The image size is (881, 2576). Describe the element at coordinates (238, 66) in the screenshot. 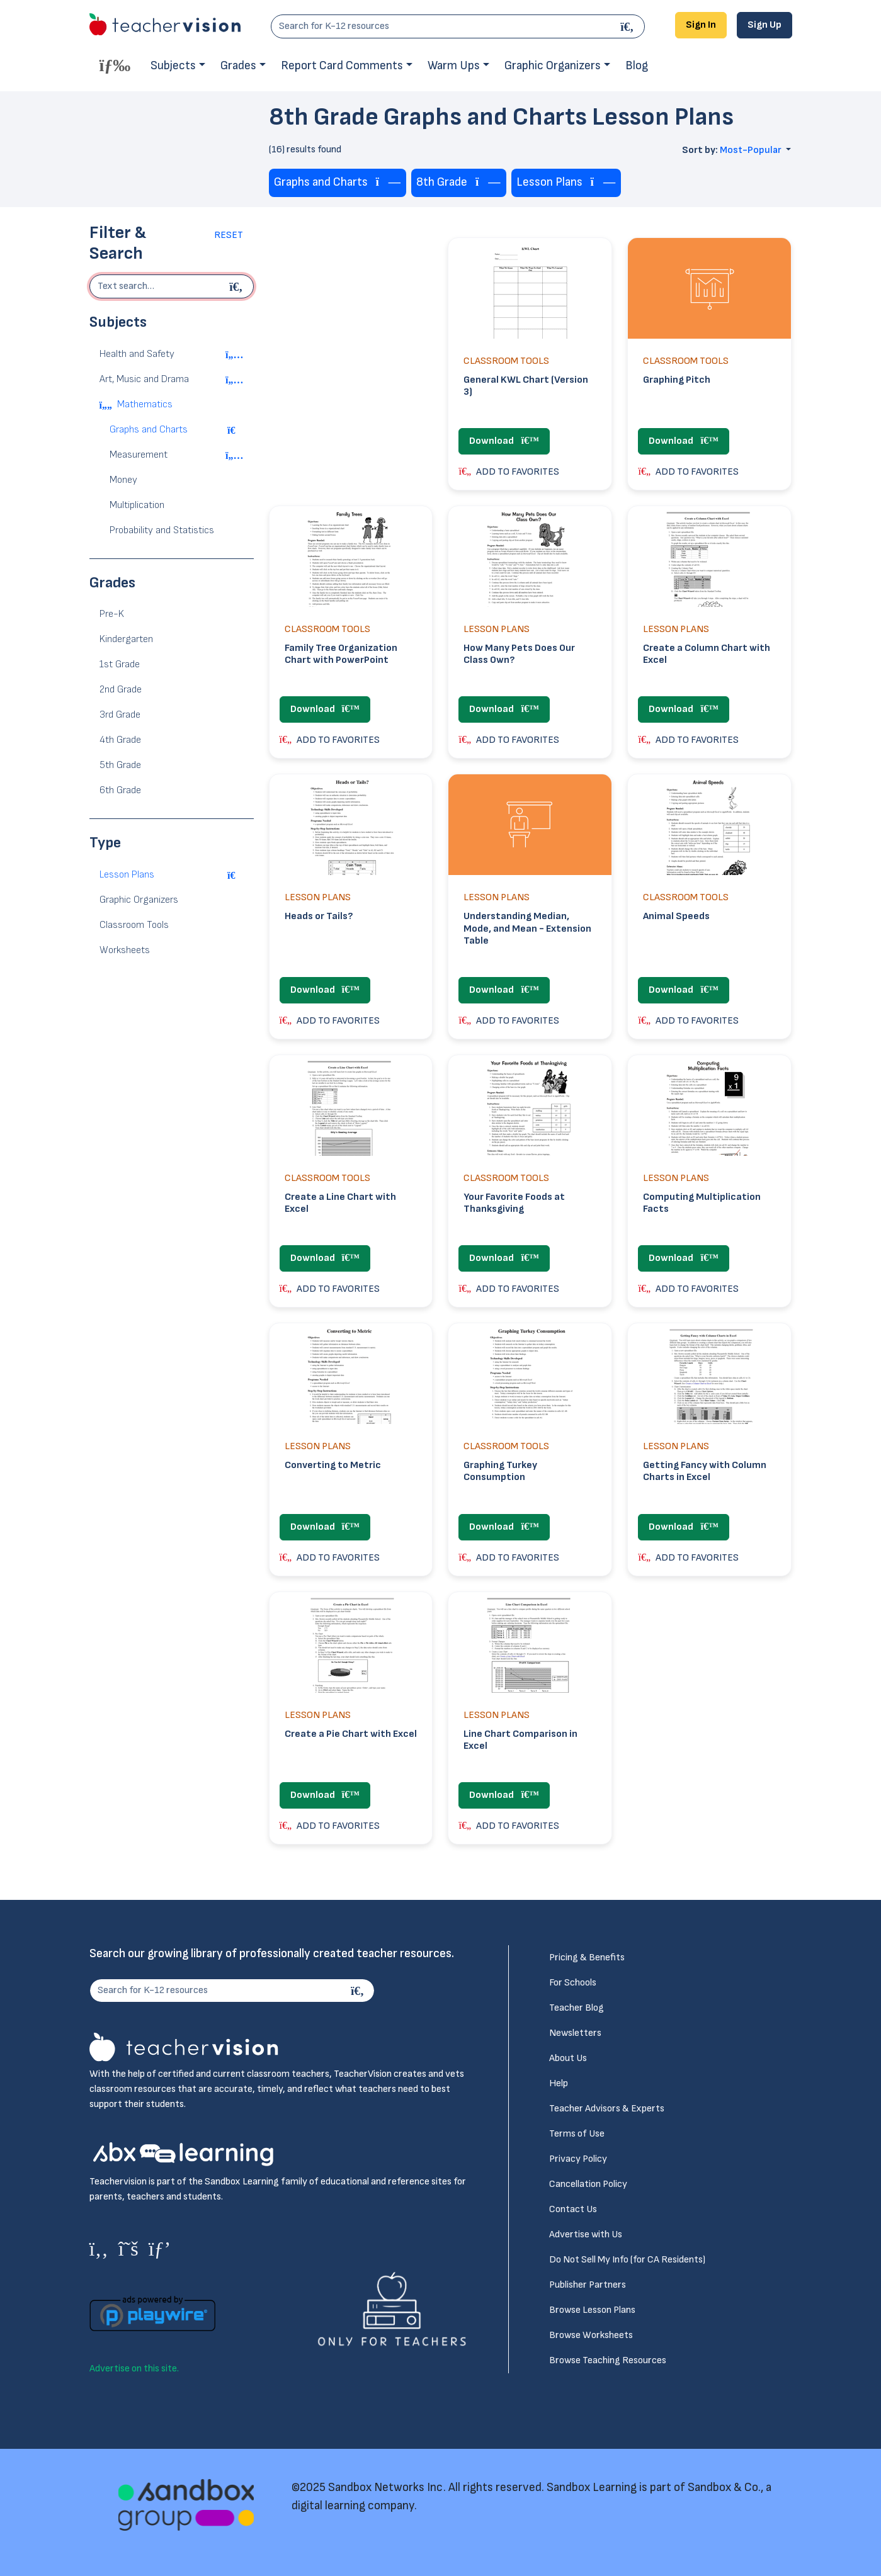

I see `Grades` at that location.